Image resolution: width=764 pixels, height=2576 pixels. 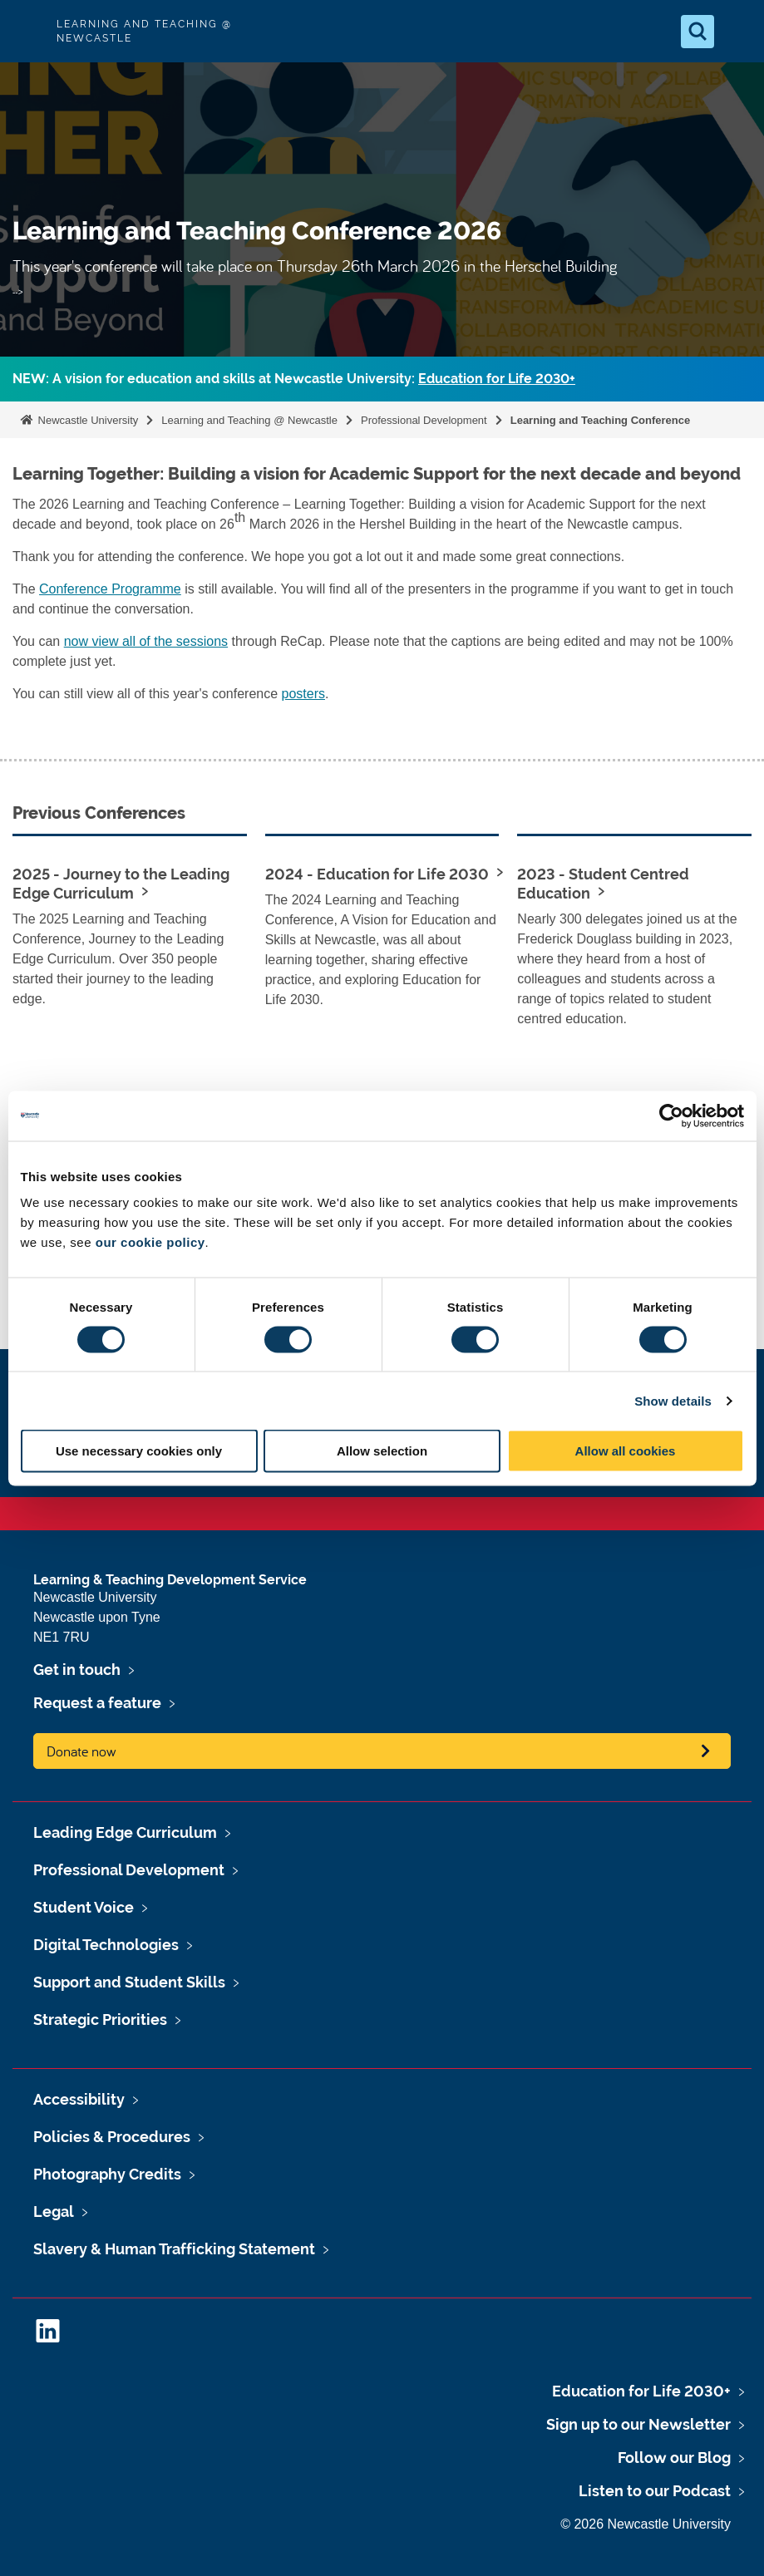 I want to click on posters, so click(x=303, y=694).